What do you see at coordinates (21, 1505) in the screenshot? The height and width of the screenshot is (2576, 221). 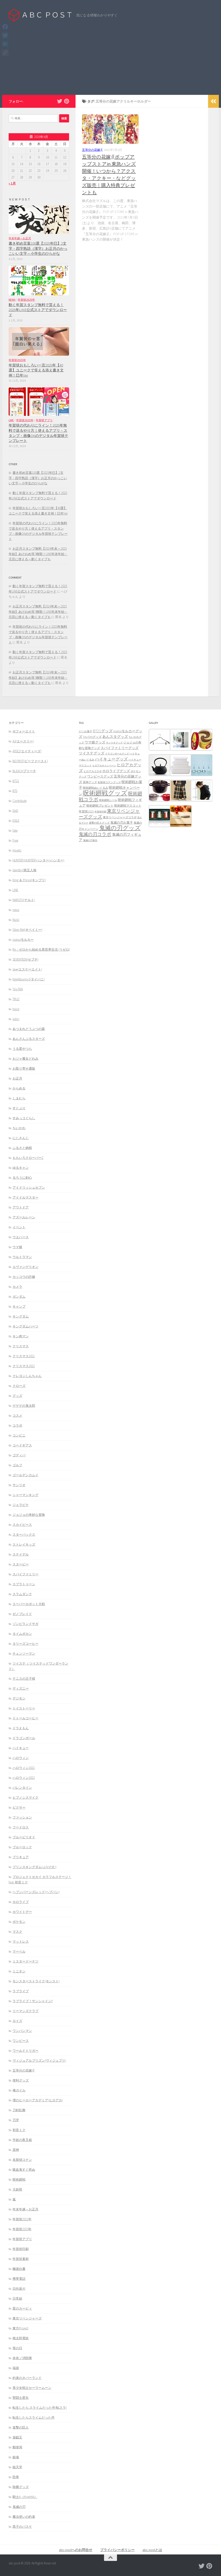 I see `ジェラピケ` at bounding box center [21, 1505].